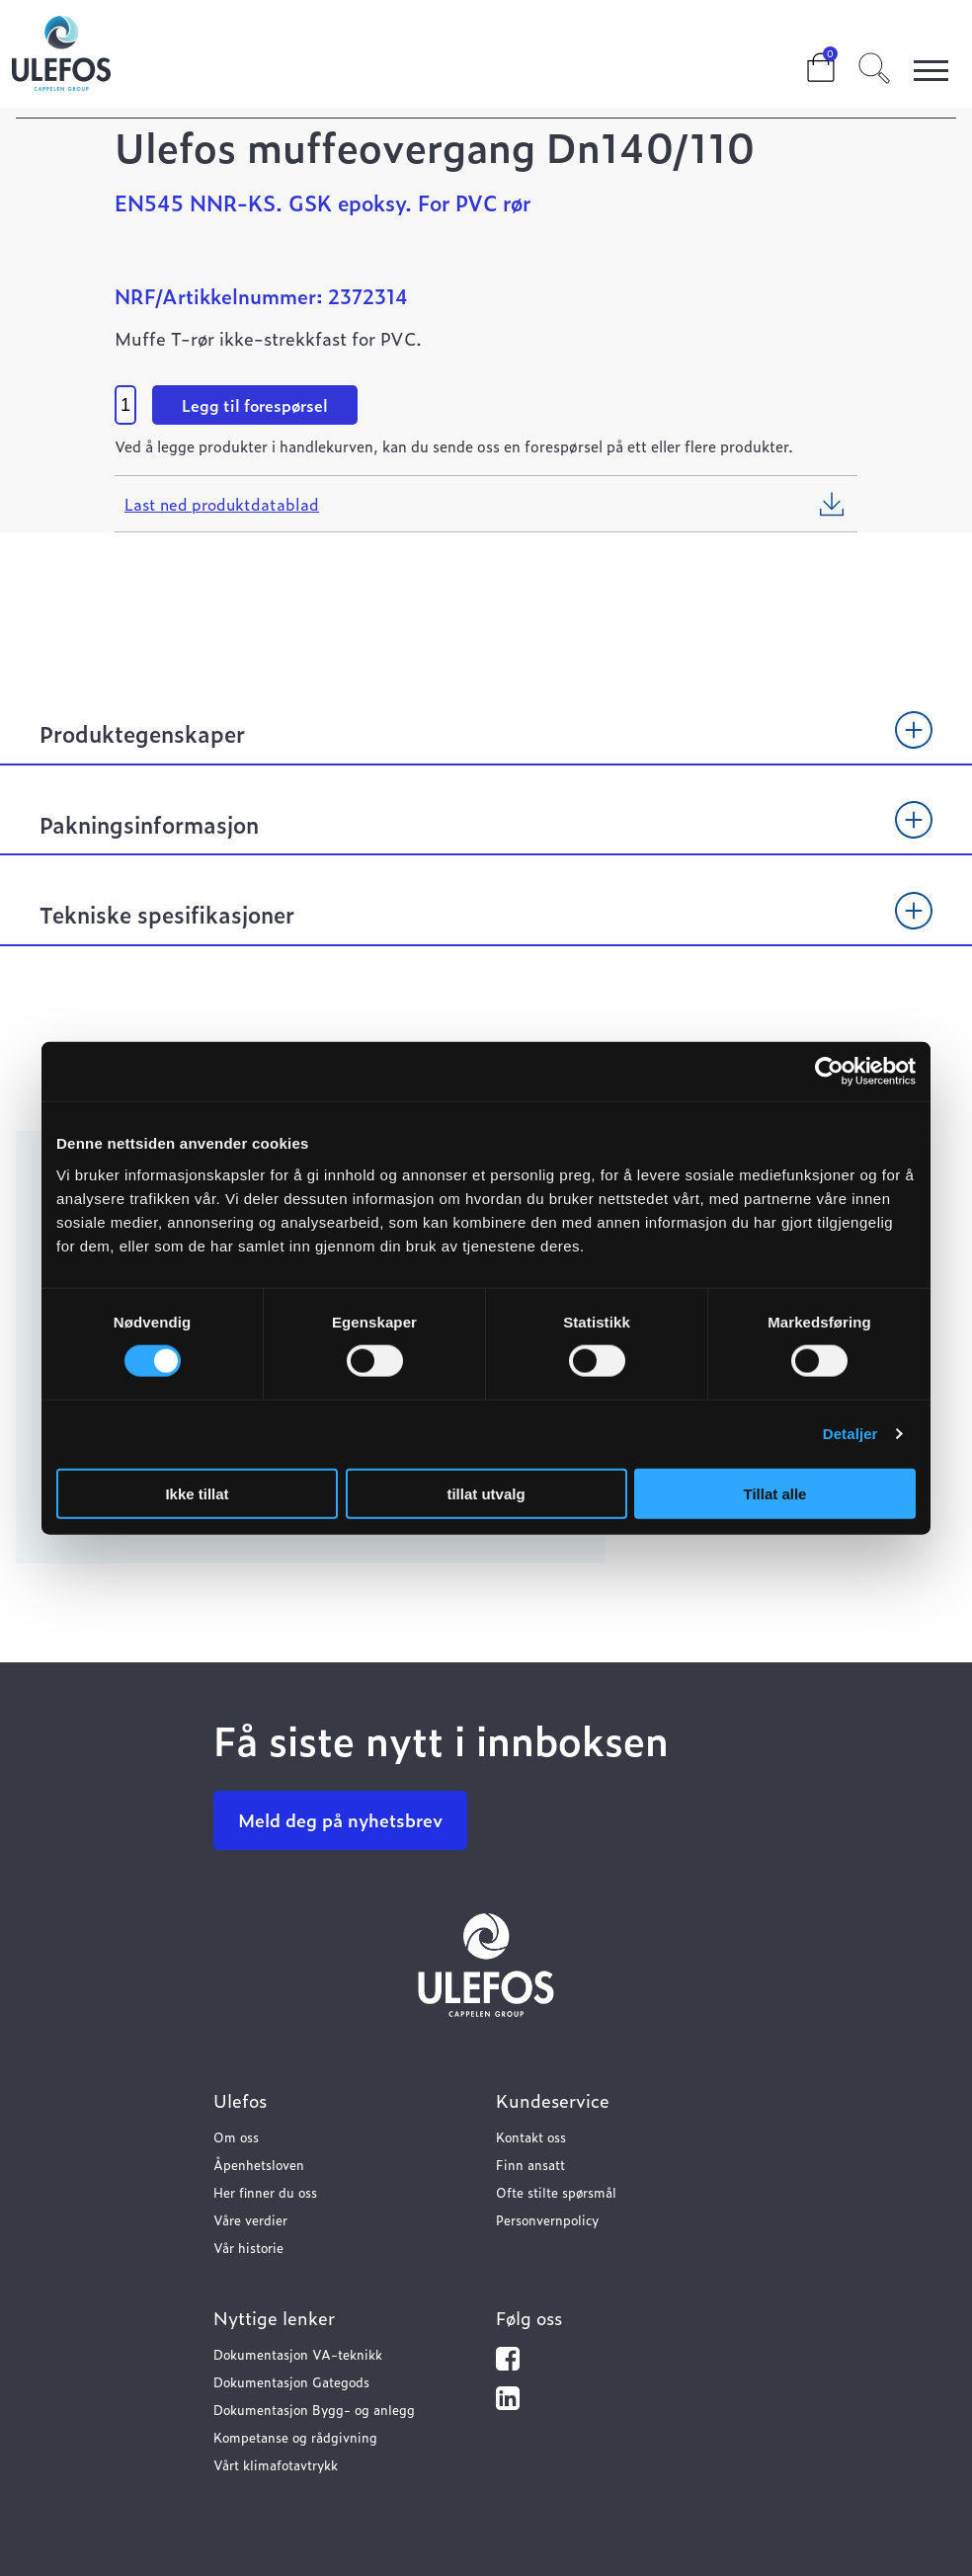  I want to click on Cart, so click(805, 61).